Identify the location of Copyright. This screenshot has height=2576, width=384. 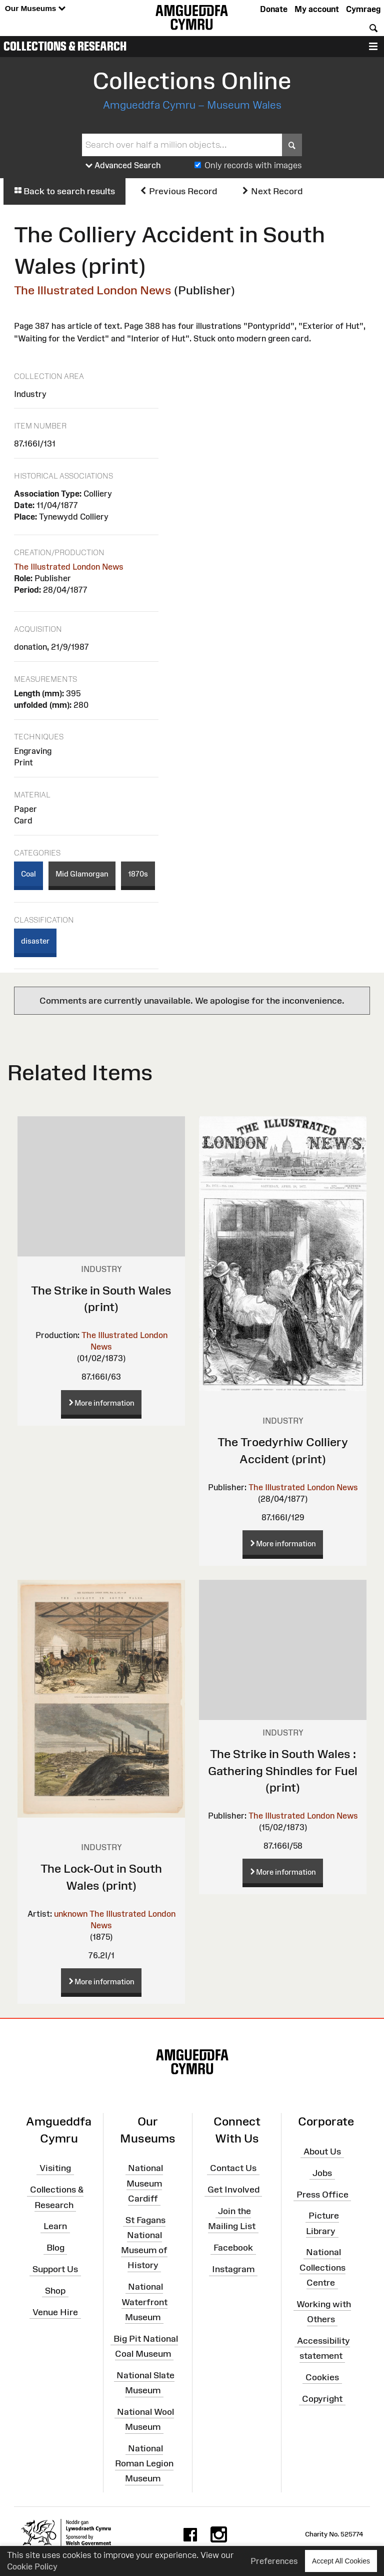
(322, 2398).